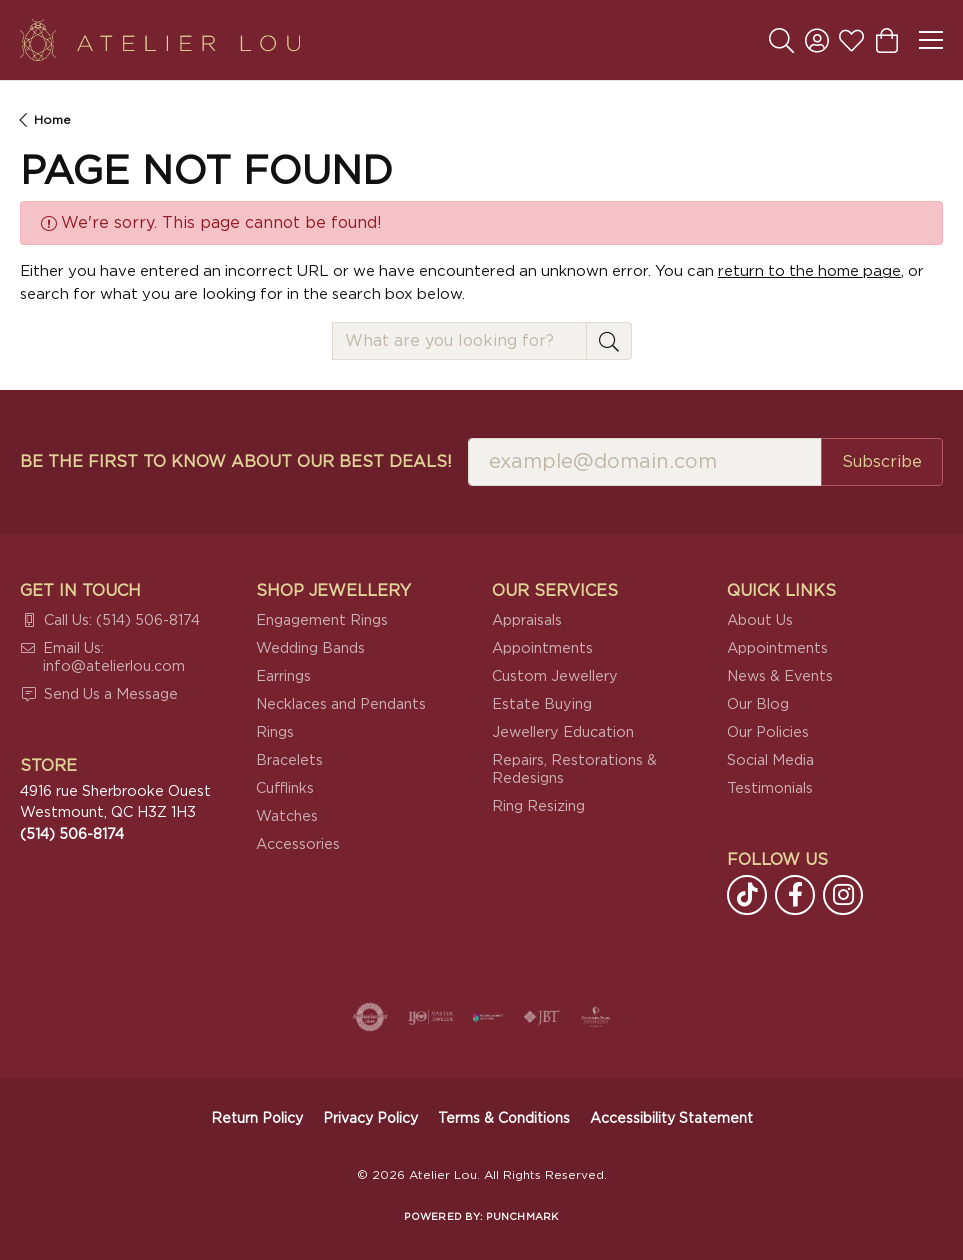 Image resolution: width=963 pixels, height=1260 pixels. What do you see at coordinates (322, 620) in the screenshot?
I see `Engagement Rings [menuitem]` at bounding box center [322, 620].